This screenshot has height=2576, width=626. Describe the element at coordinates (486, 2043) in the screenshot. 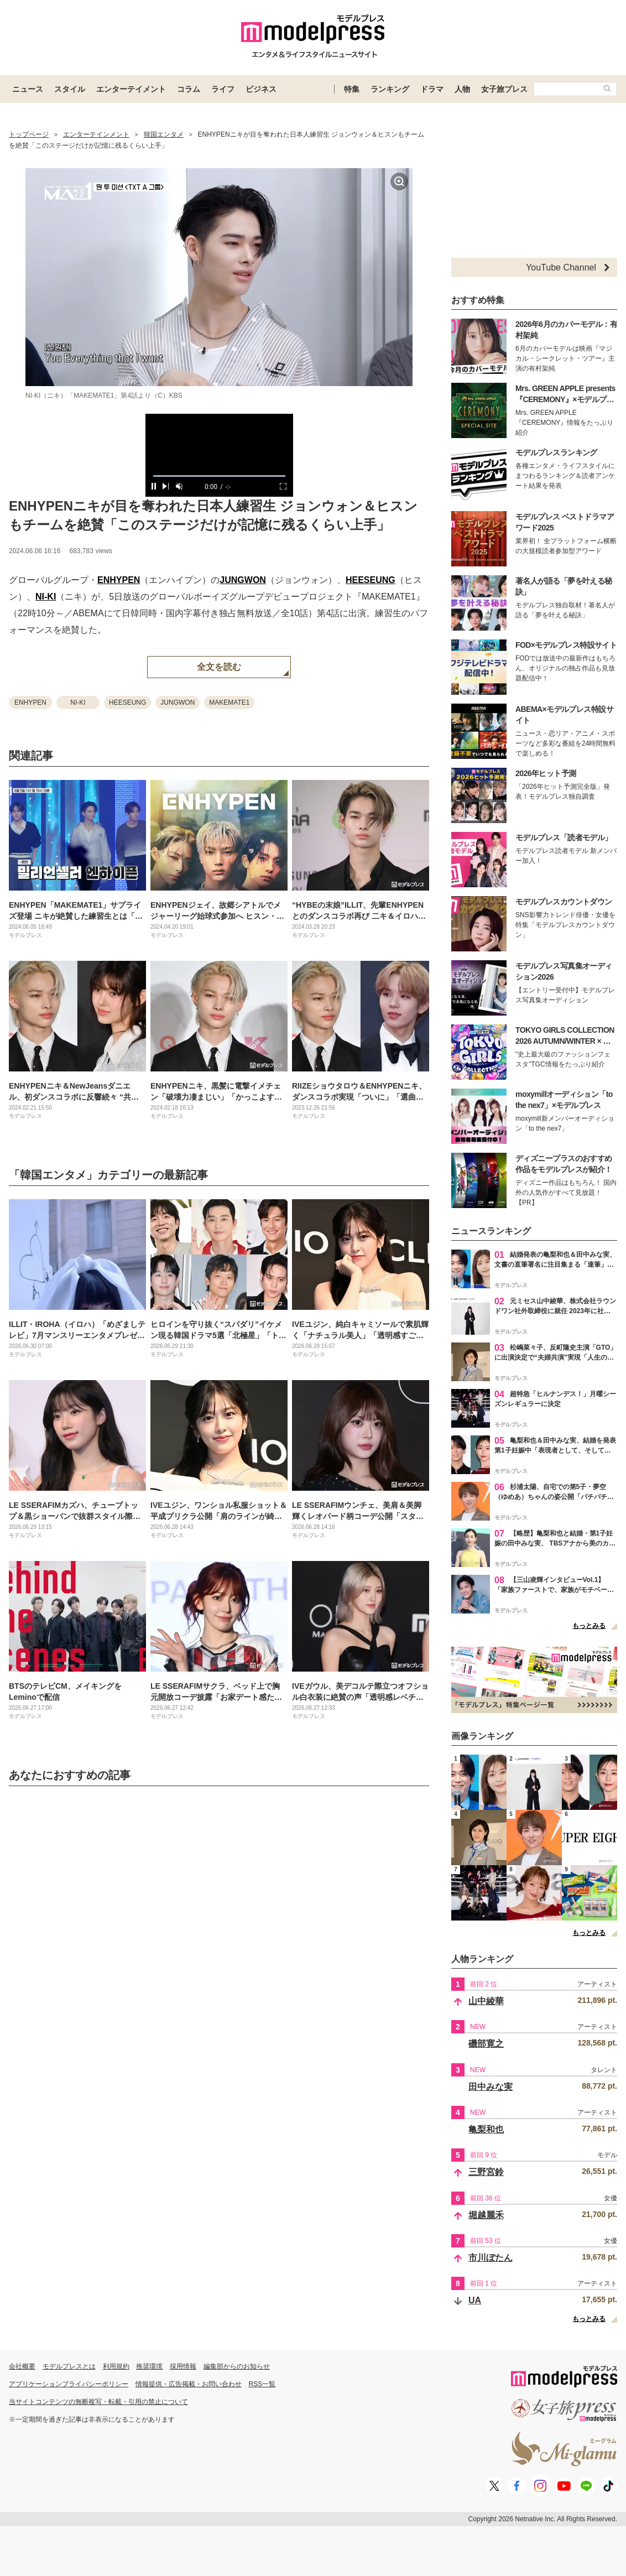

I see `磯部寛之` at that location.